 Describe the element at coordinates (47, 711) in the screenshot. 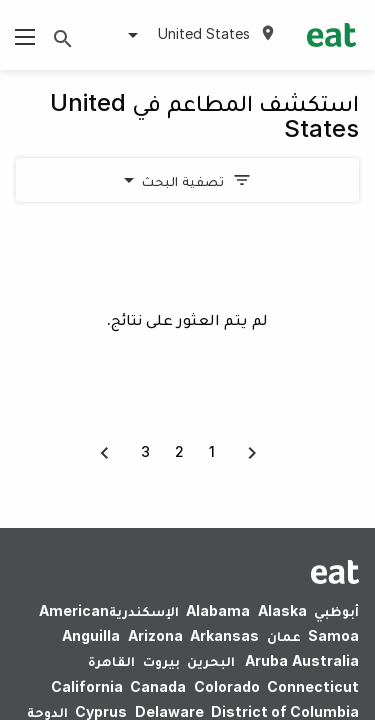

I see `الدوحة` at that location.